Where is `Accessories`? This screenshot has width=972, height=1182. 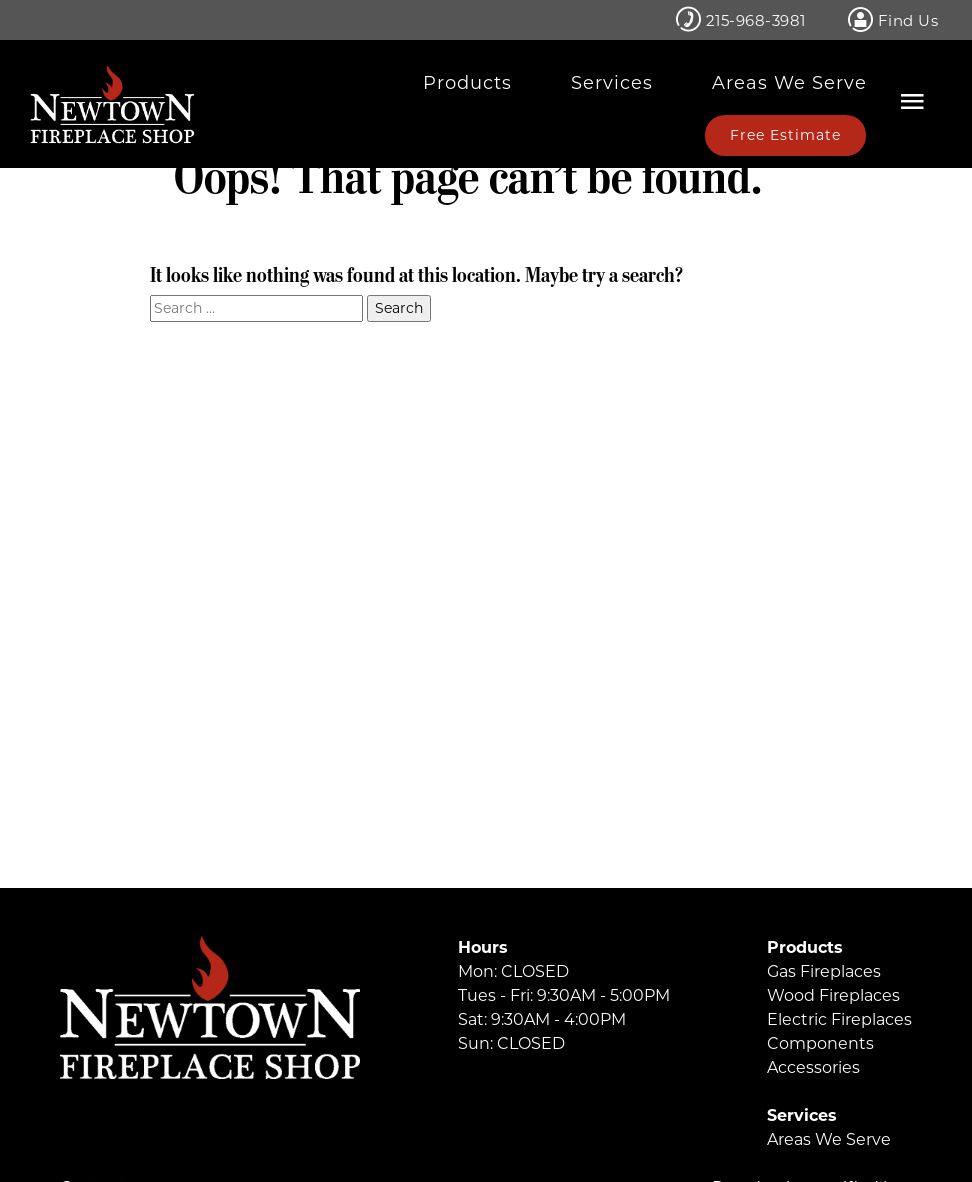
Accessories is located at coordinates (813, 1067).